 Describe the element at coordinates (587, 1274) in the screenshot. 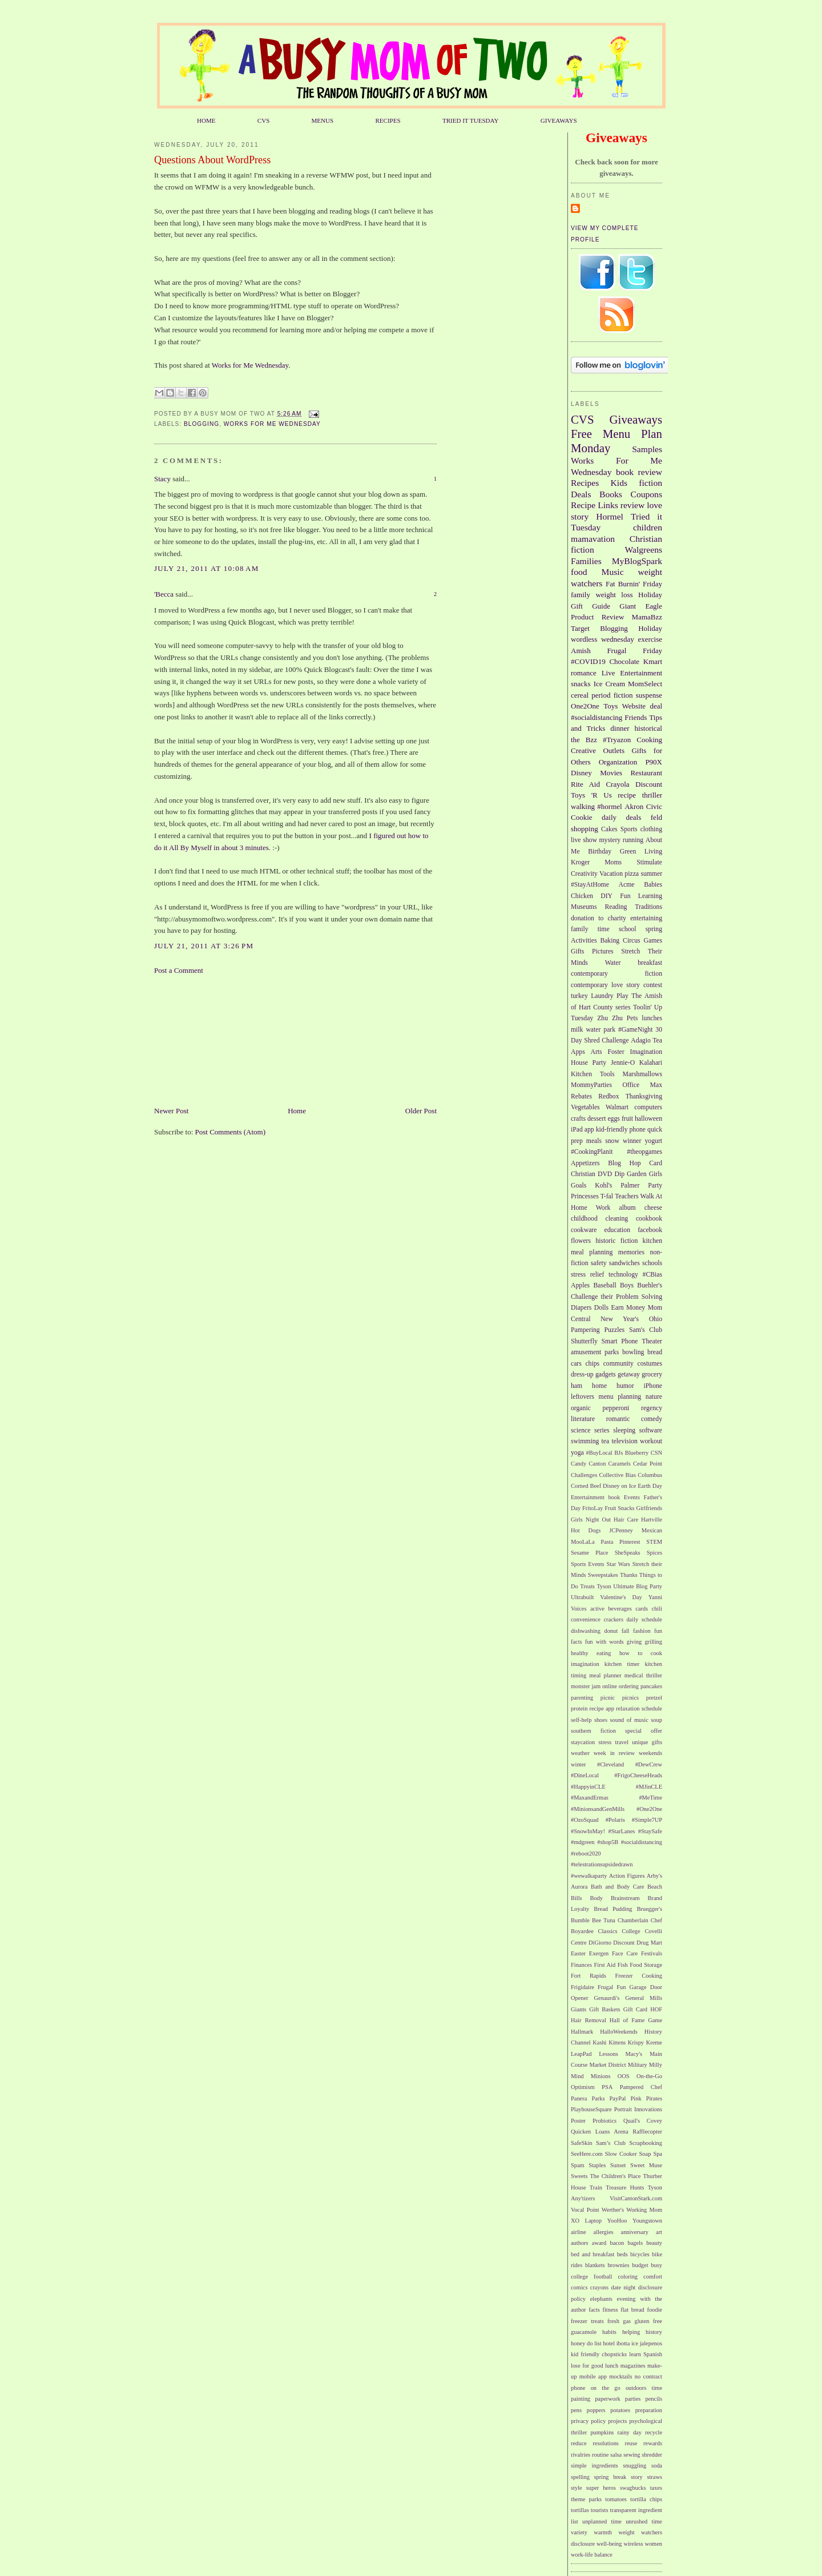

I see `stress relief` at that location.